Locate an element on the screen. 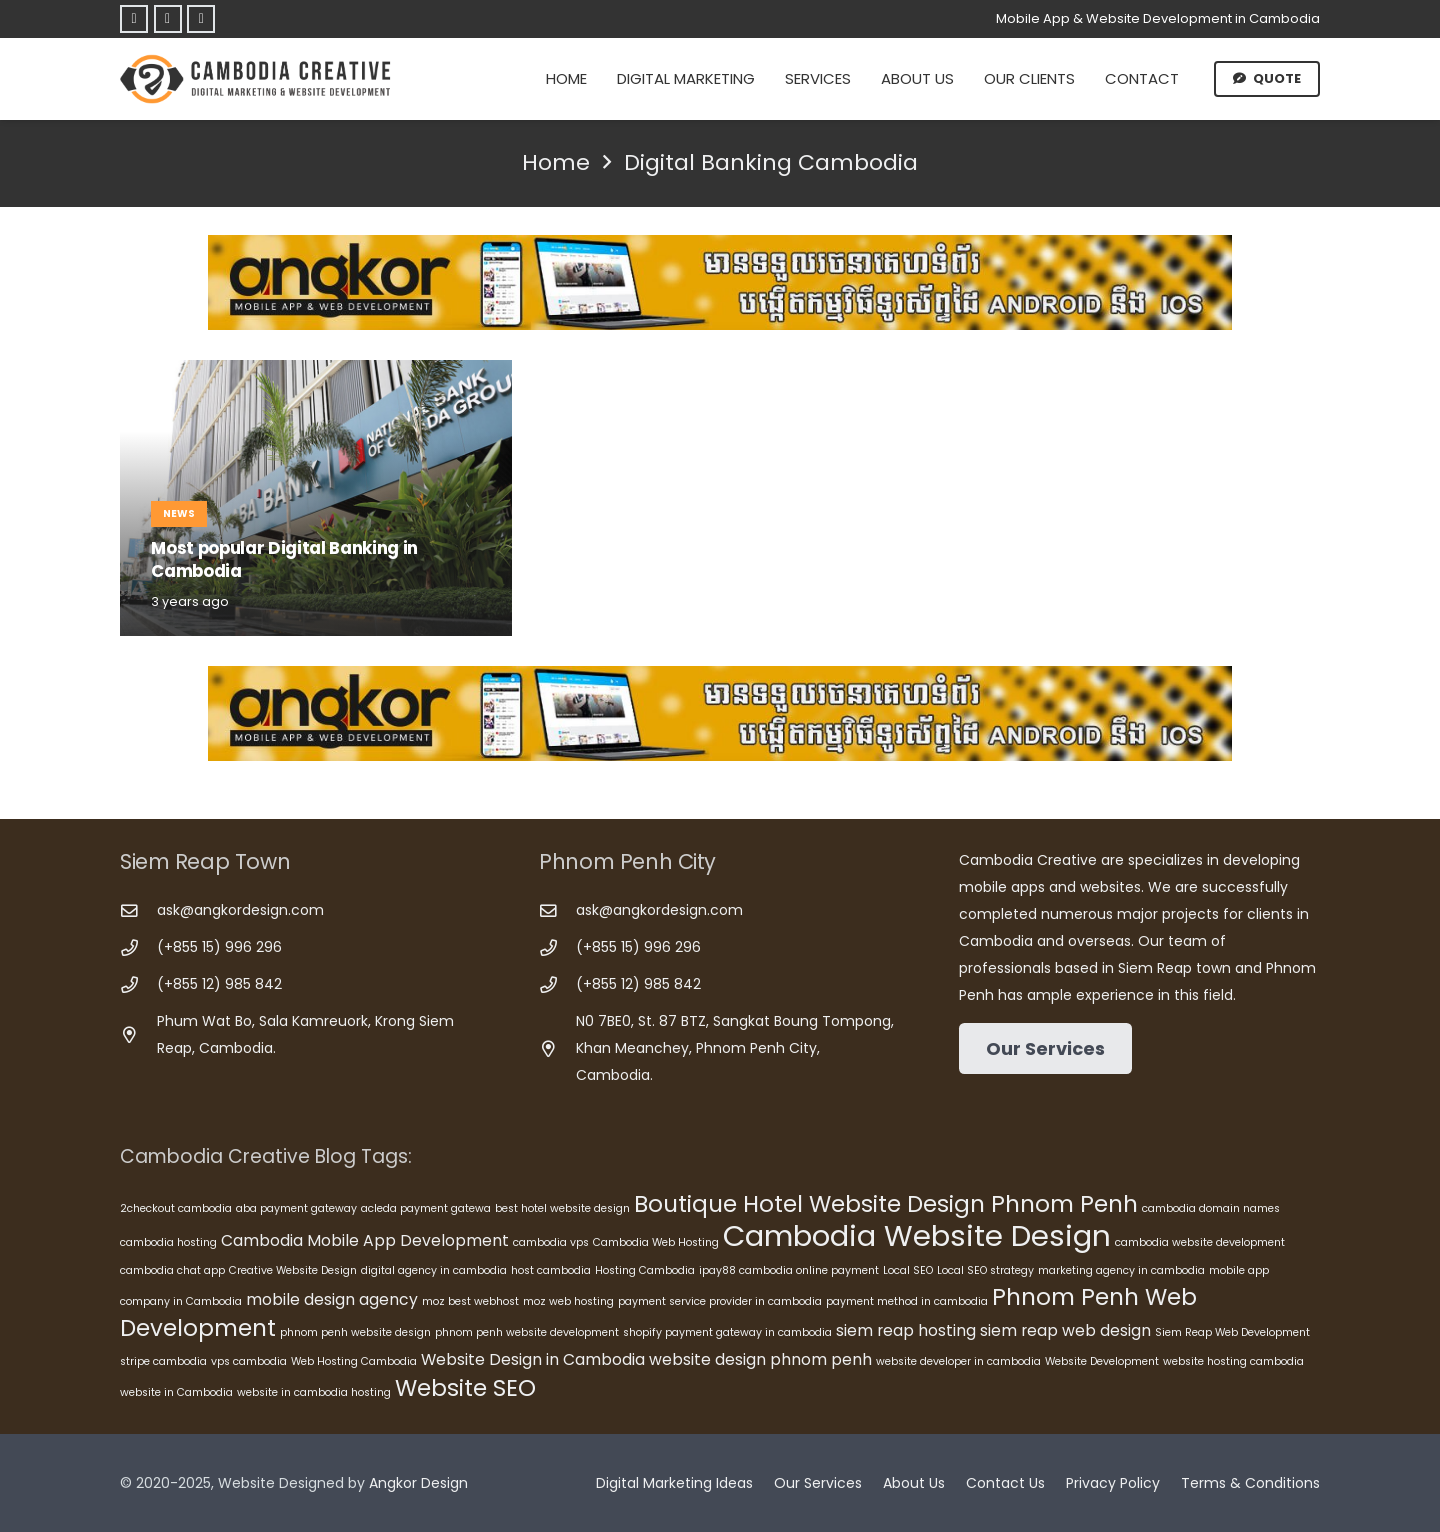 The width and height of the screenshot is (1440, 1532). [Facebook] is located at coordinates (134, 19).